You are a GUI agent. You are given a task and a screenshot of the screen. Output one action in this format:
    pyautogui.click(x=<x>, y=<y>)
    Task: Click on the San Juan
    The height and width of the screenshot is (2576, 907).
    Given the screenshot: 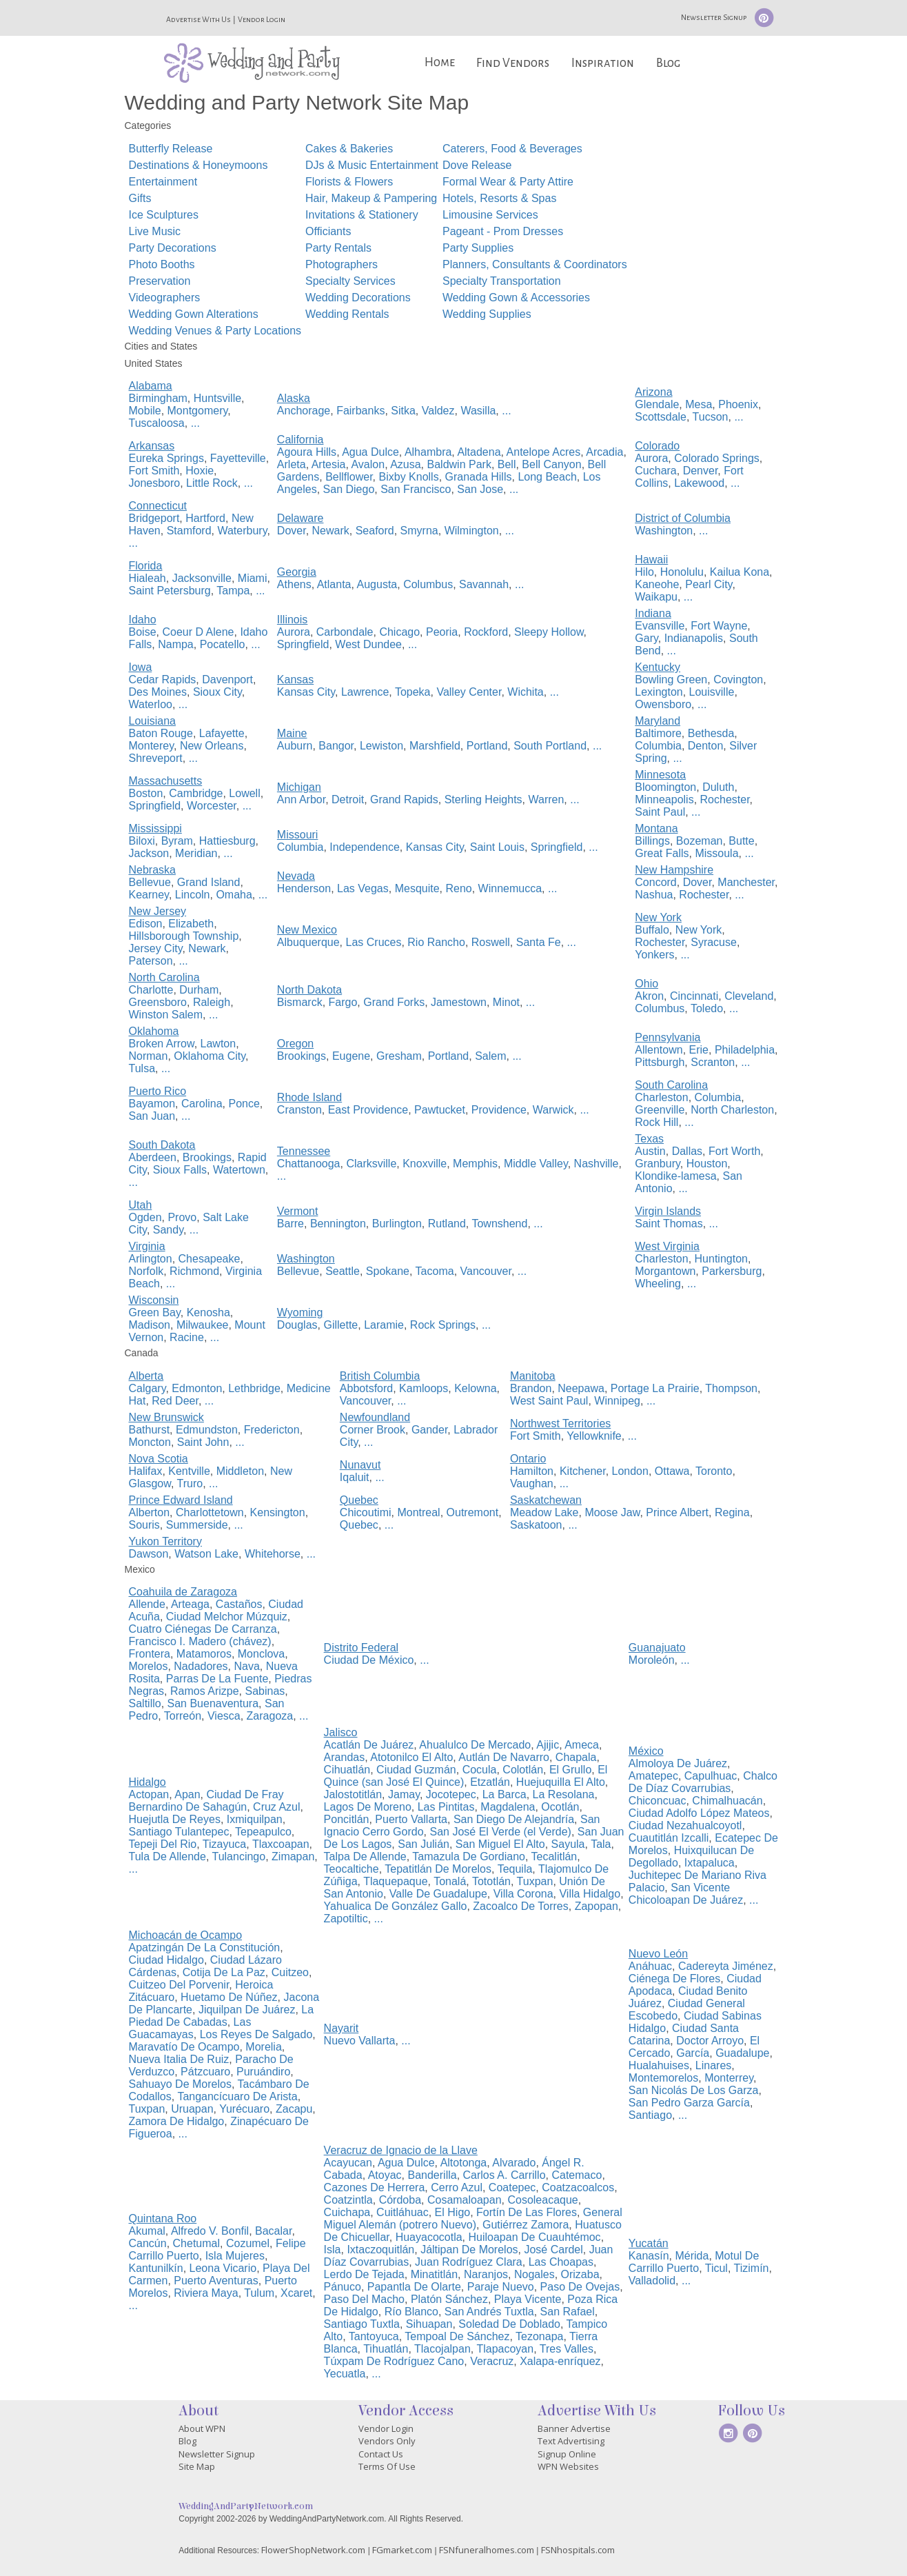 What is the action you would take?
    pyautogui.click(x=152, y=1116)
    